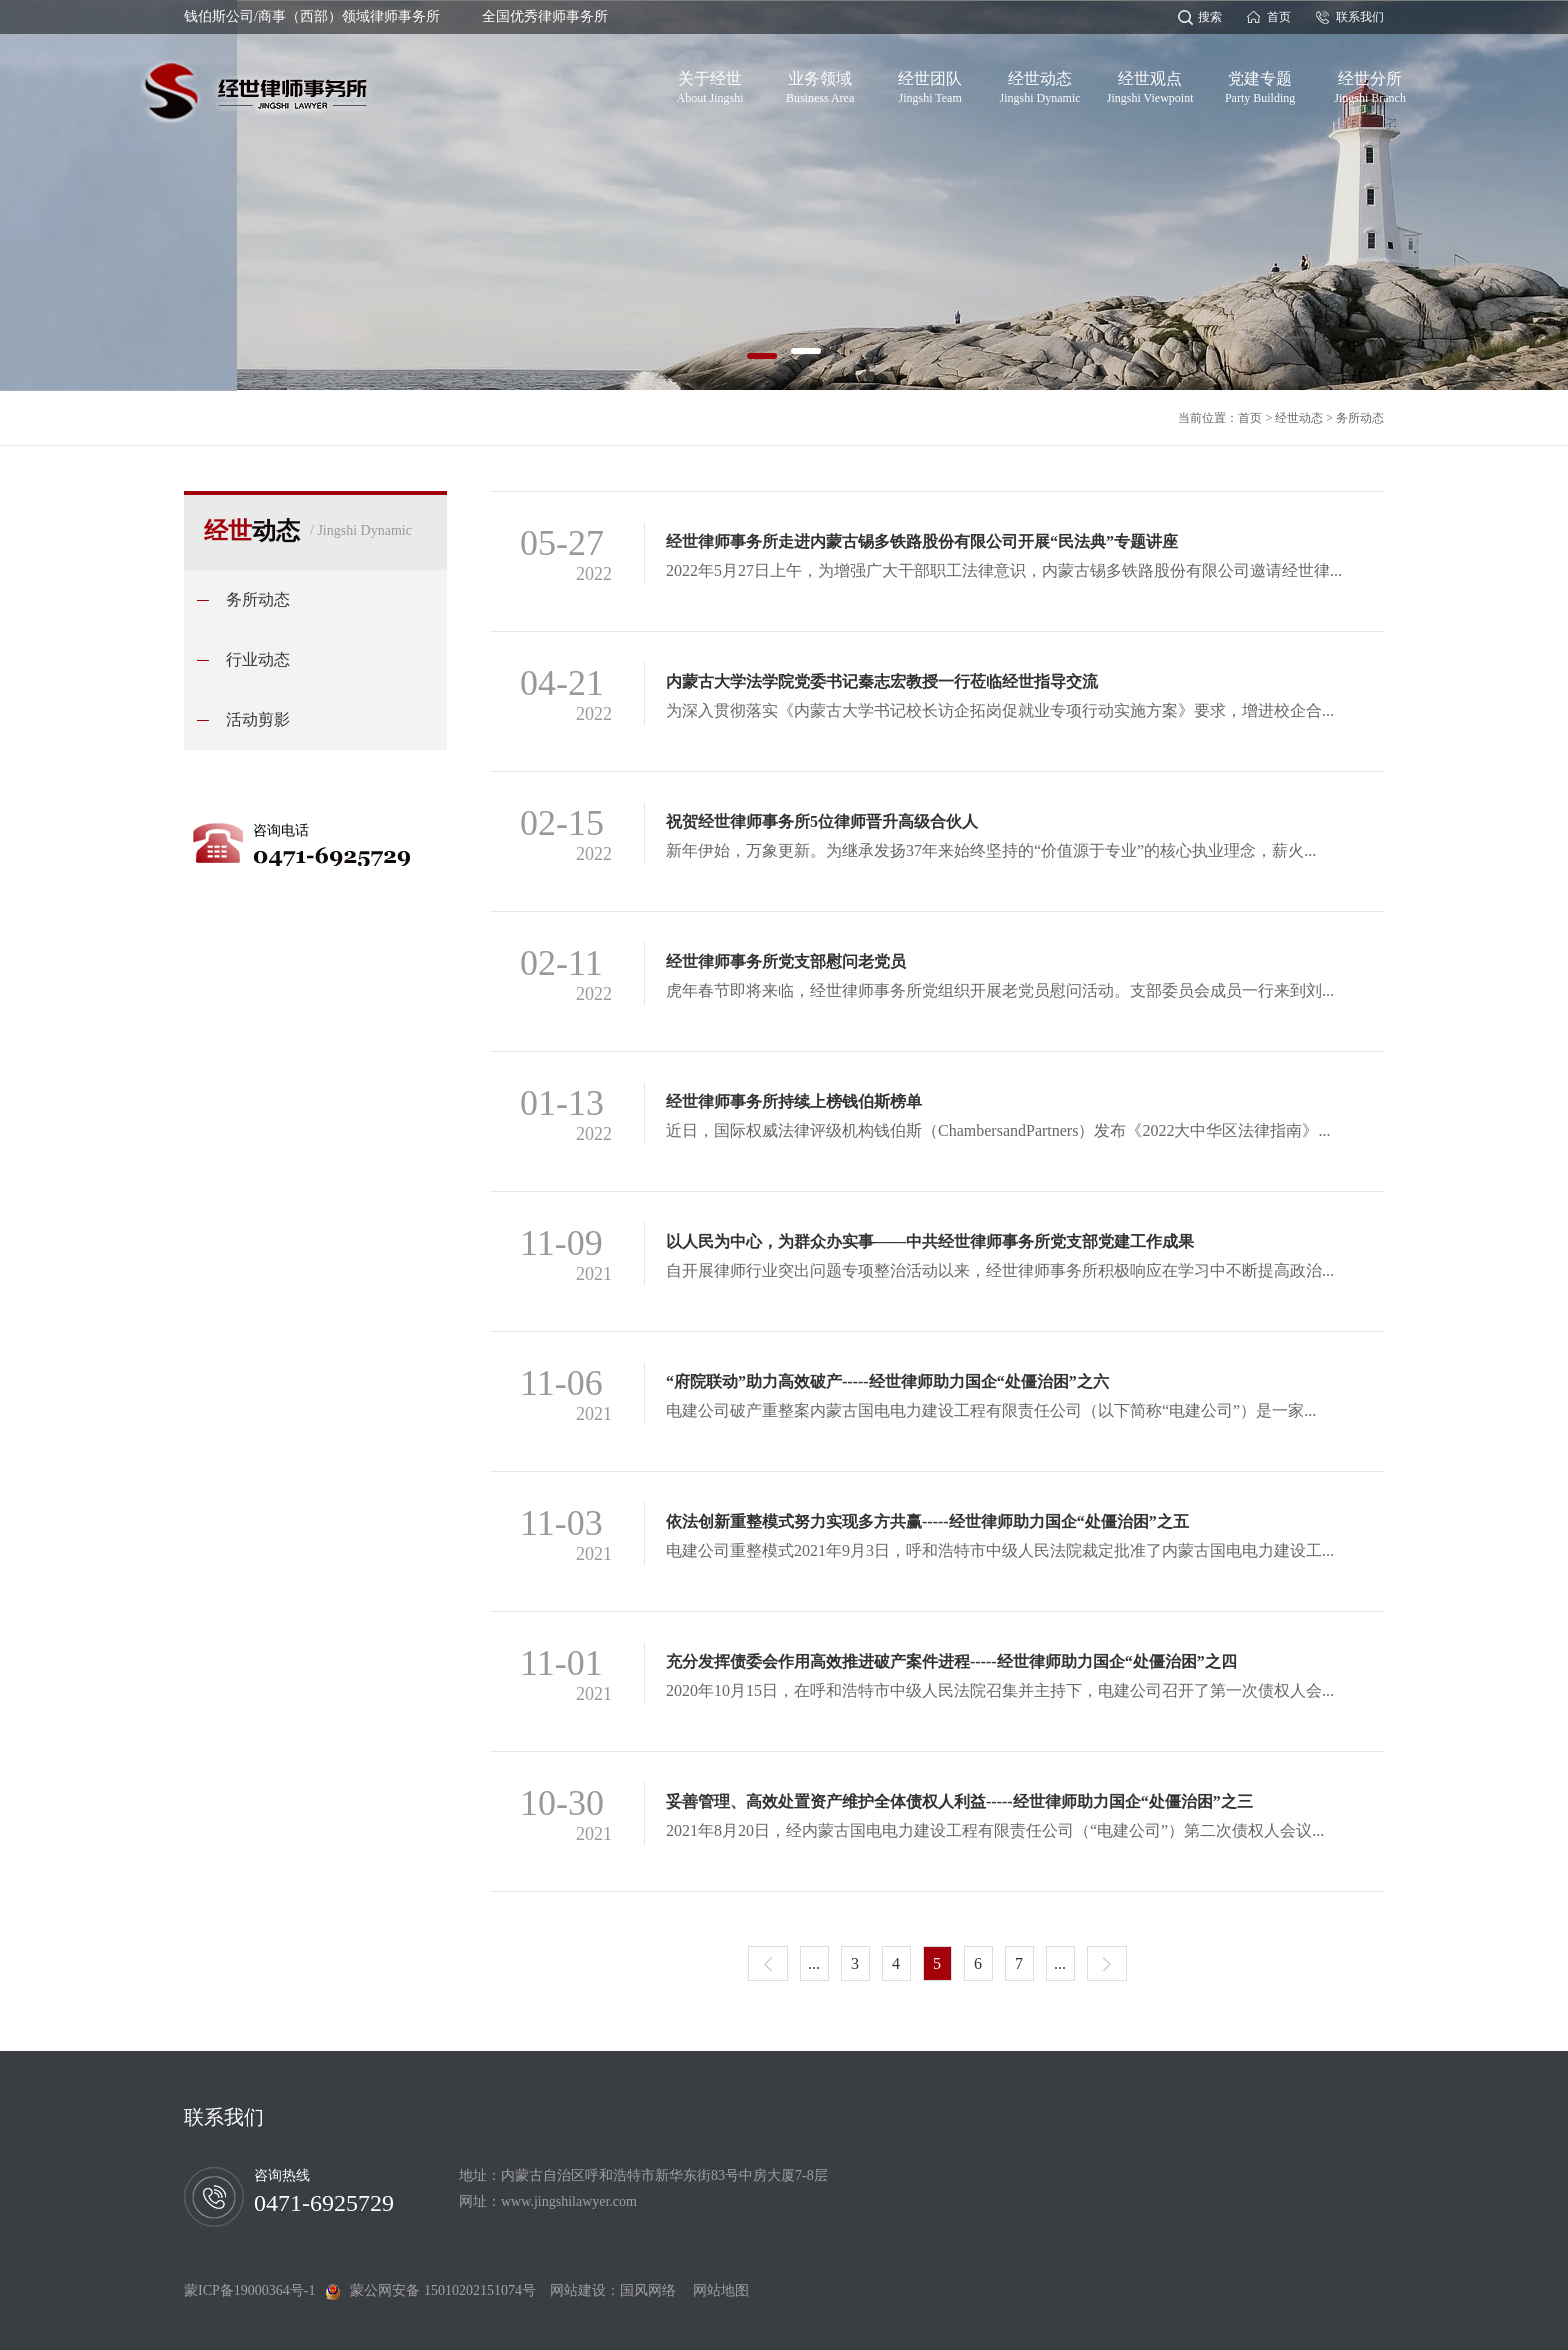  I want to click on 蒙公网安备 15010202151074号, so click(443, 2290).